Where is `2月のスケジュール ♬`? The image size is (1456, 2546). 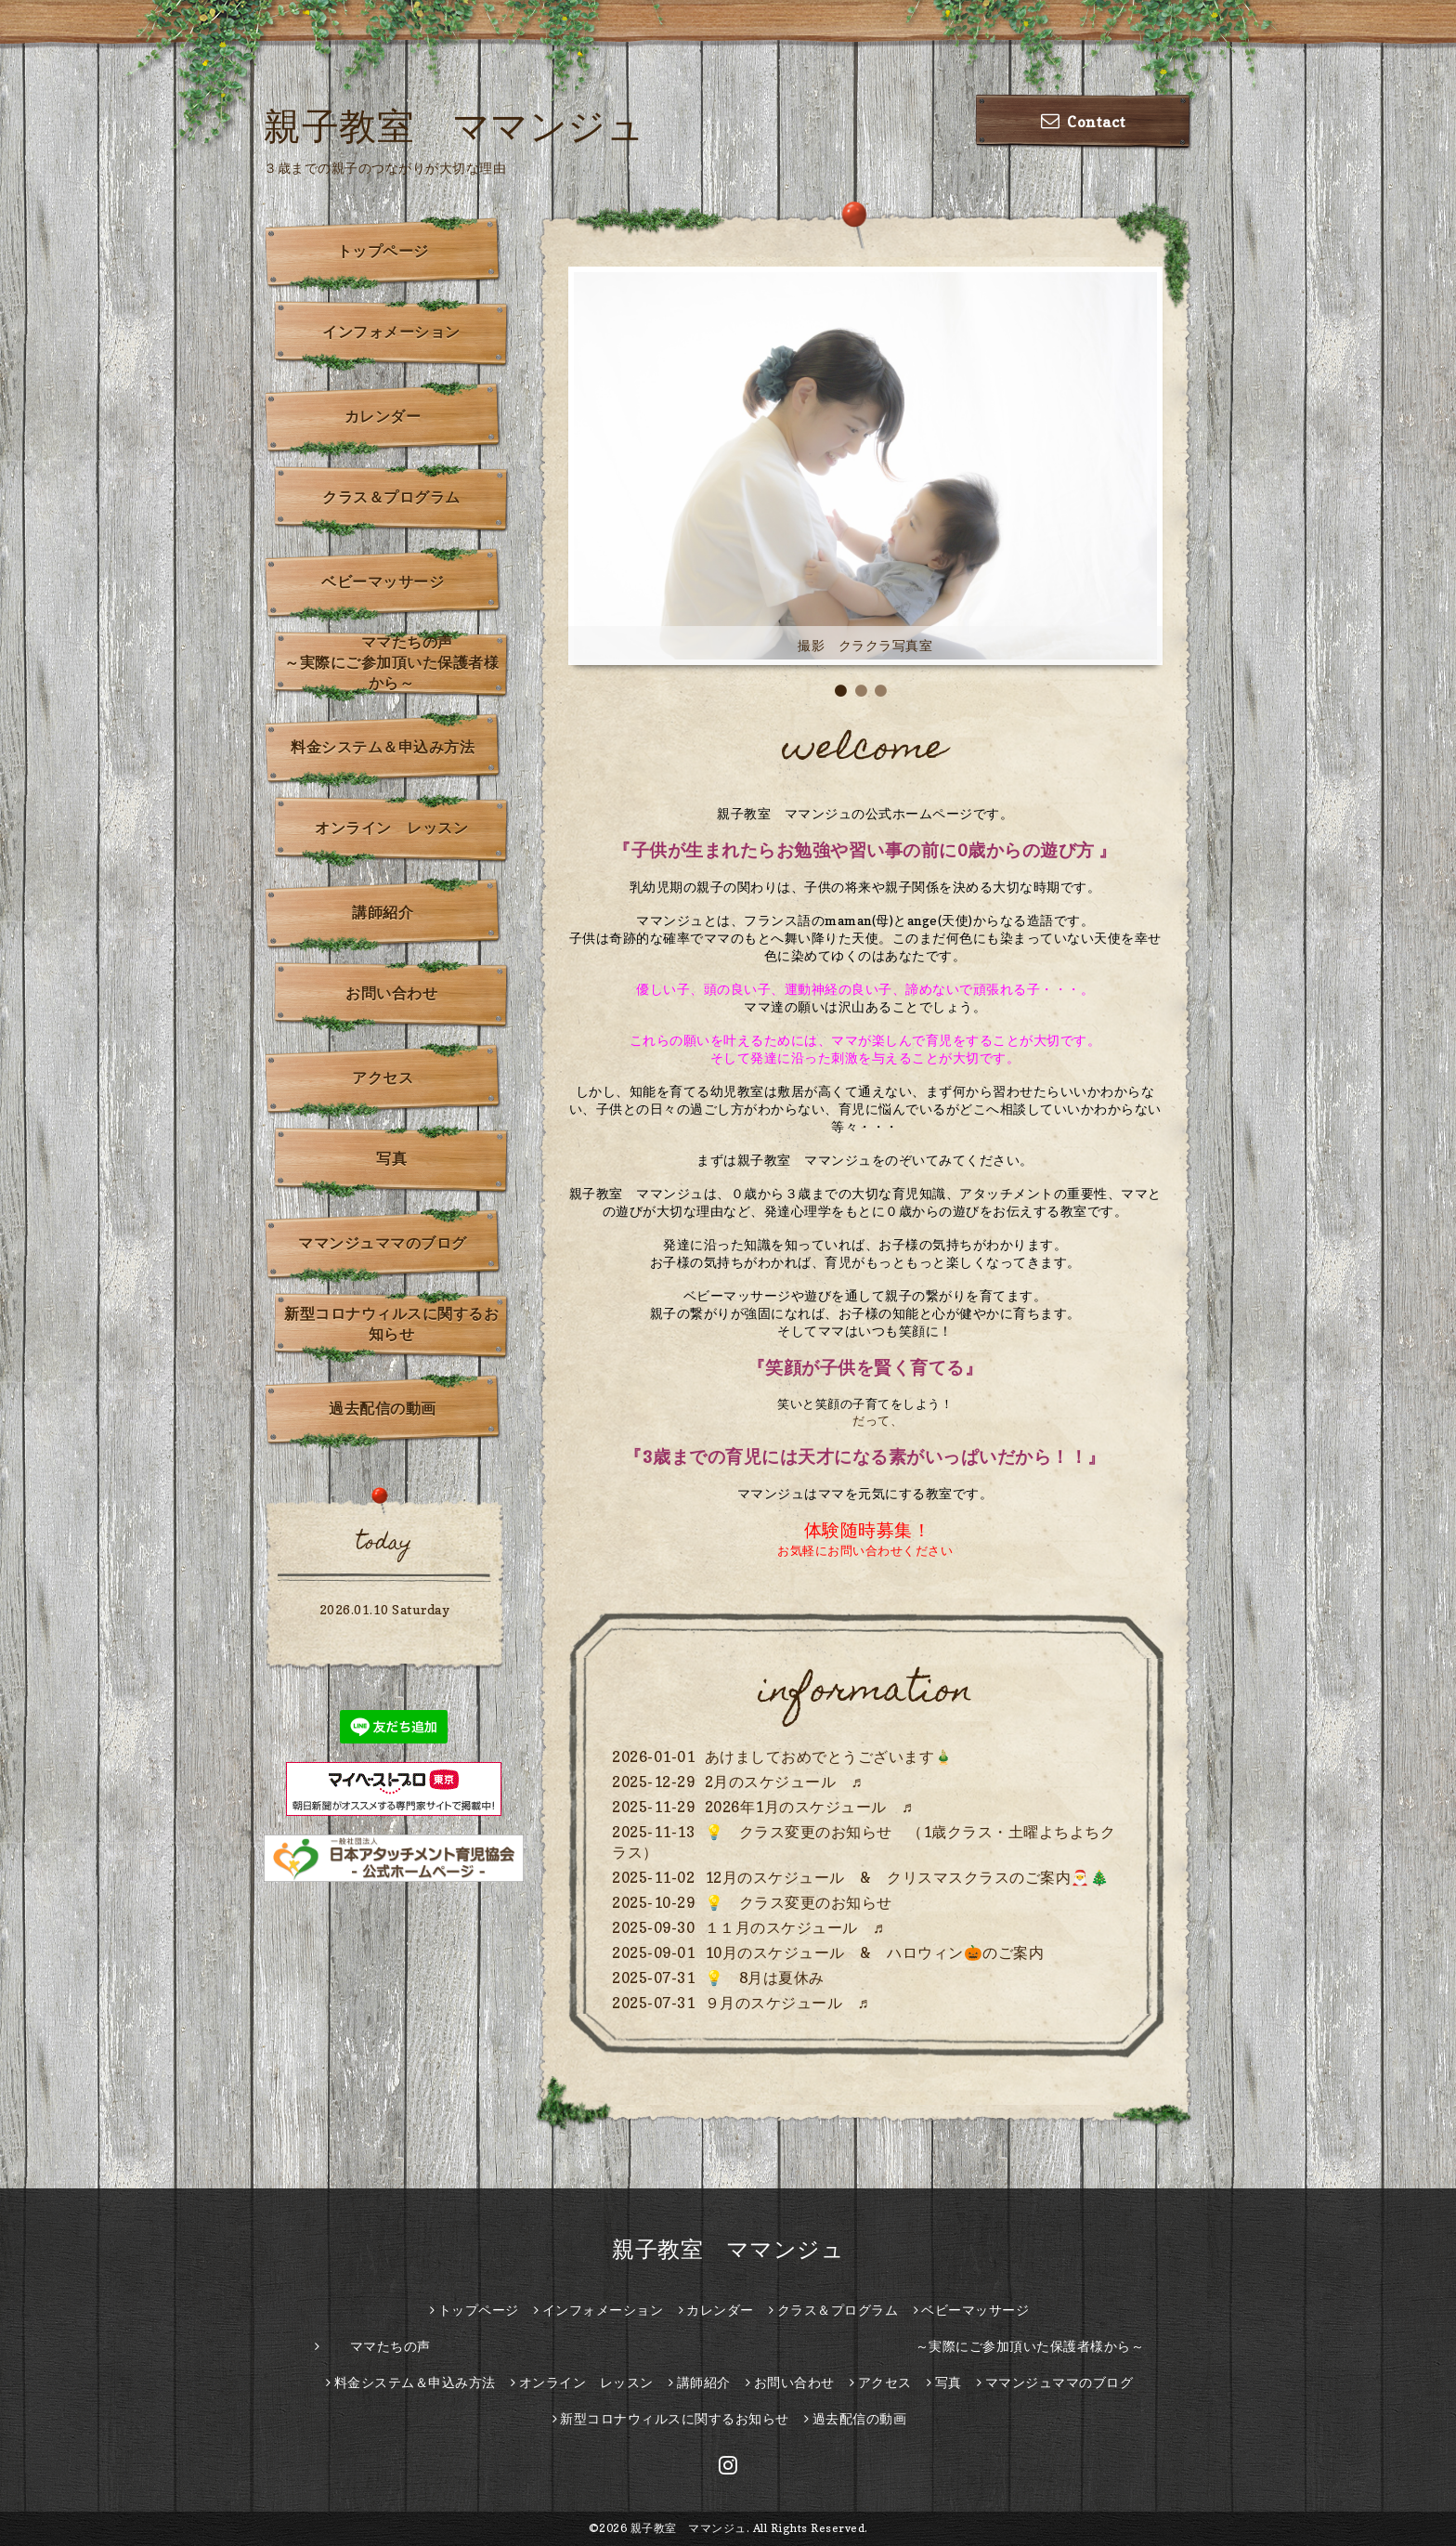
2月のスケジュール ♬ is located at coordinates (784, 1781).